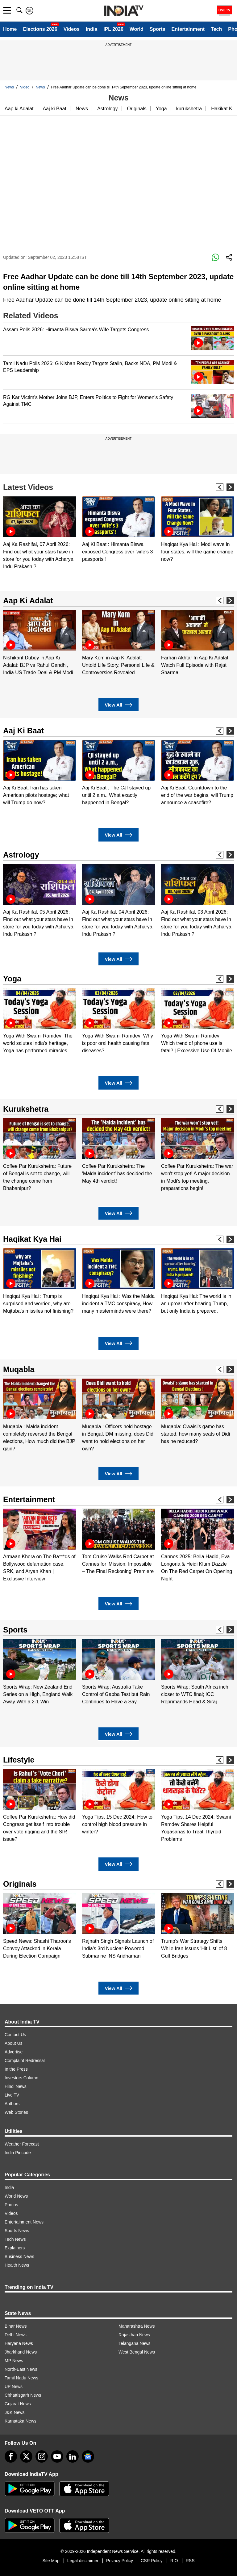  Describe the element at coordinates (25, 1109) in the screenshot. I see `Kurukshetra` at that location.